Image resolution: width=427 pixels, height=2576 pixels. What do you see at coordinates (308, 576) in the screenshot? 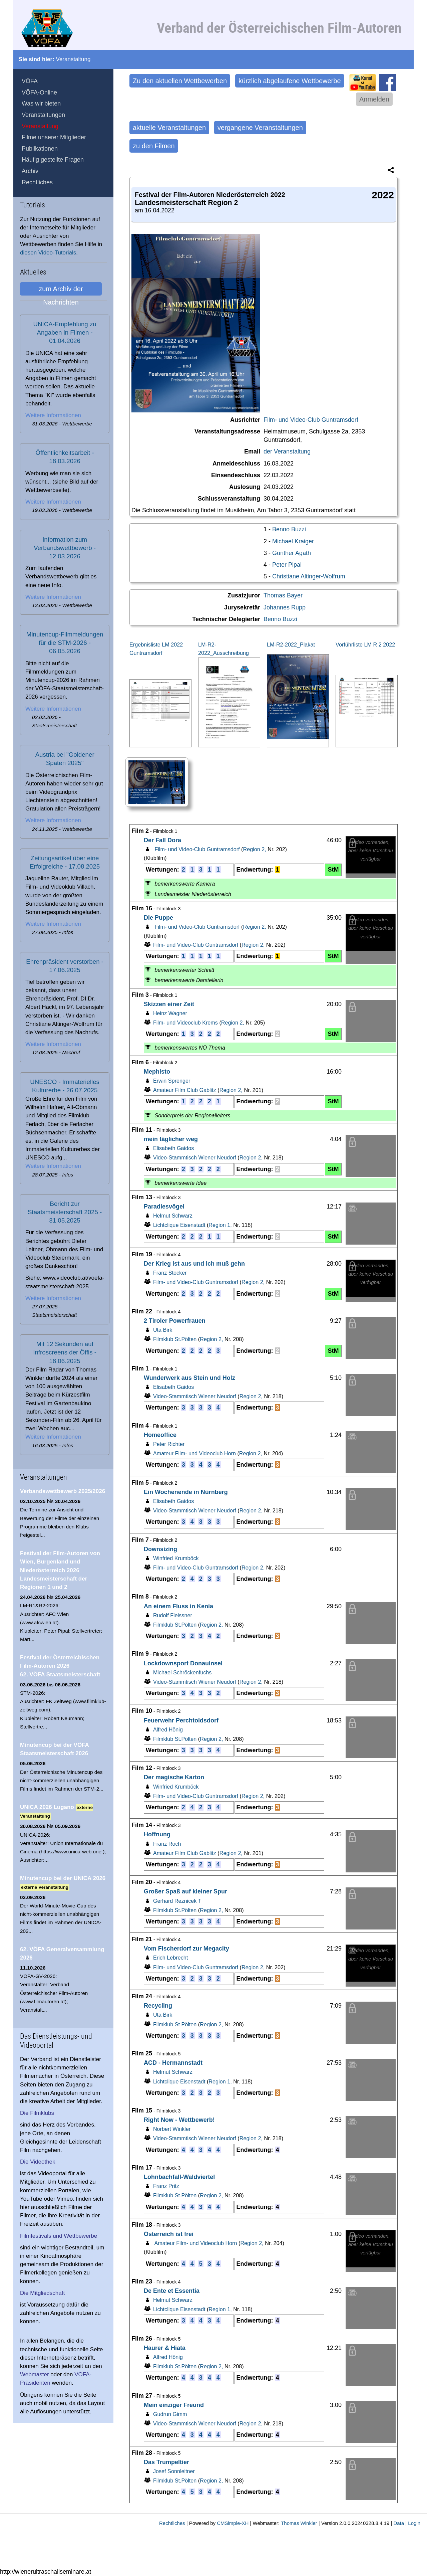
I see `Christiane Altinger-Wolfrum` at bounding box center [308, 576].